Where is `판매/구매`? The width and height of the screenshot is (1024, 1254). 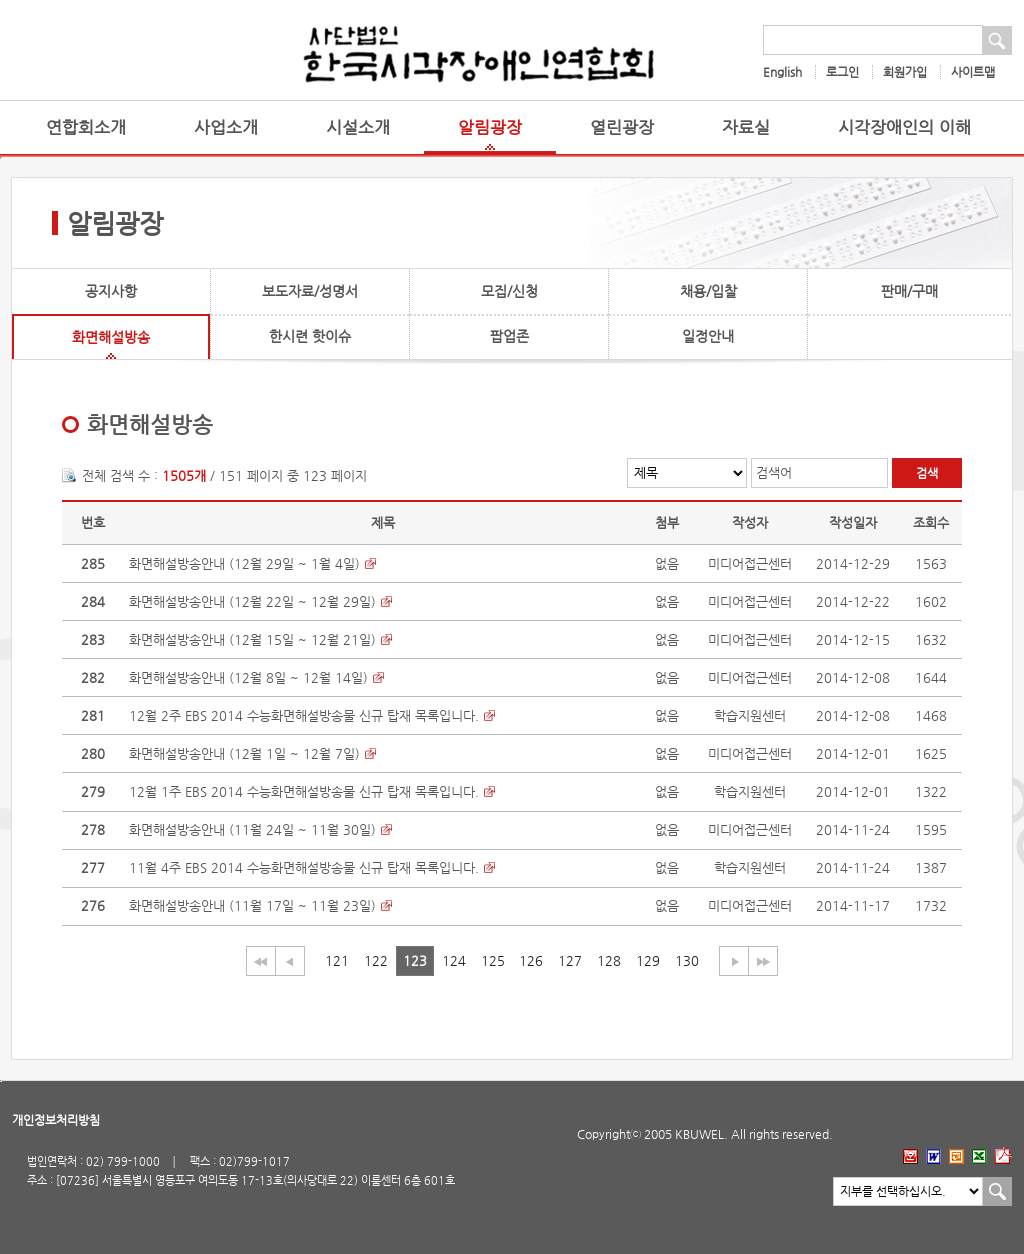
판매/구매 is located at coordinates (909, 291).